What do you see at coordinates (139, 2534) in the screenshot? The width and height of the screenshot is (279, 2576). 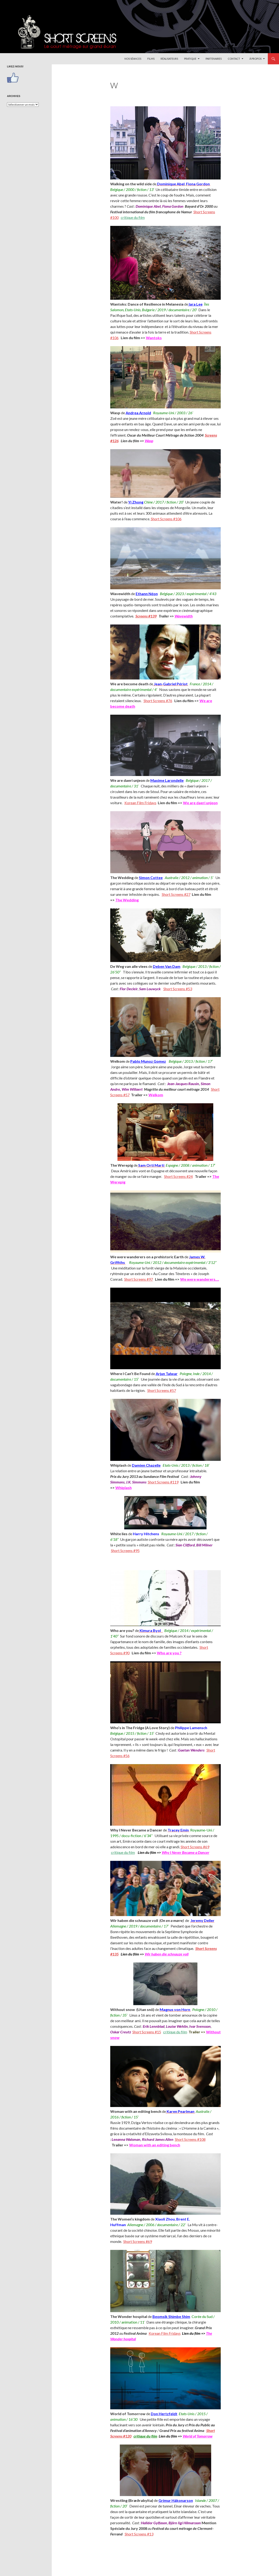 I see `Short Screens #13` at bounding box center [139, 2534].